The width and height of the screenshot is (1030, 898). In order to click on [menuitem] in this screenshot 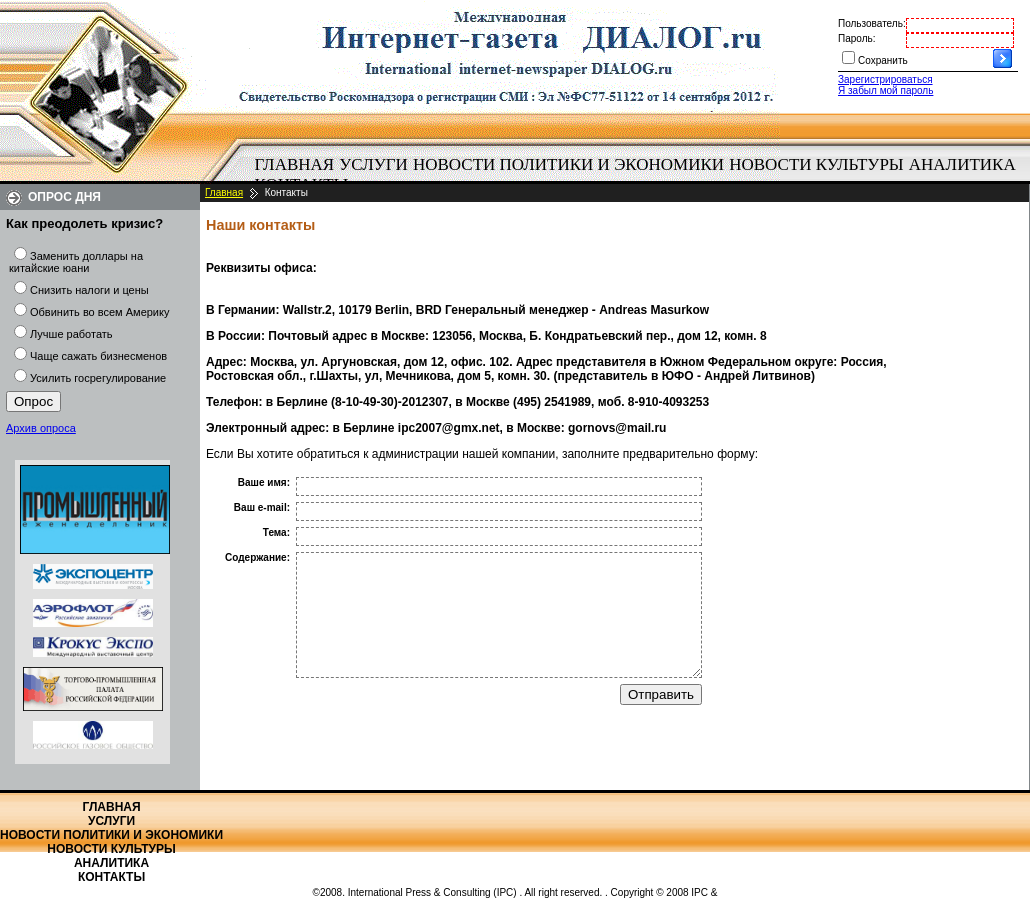, I will do `click(294, 165)`.